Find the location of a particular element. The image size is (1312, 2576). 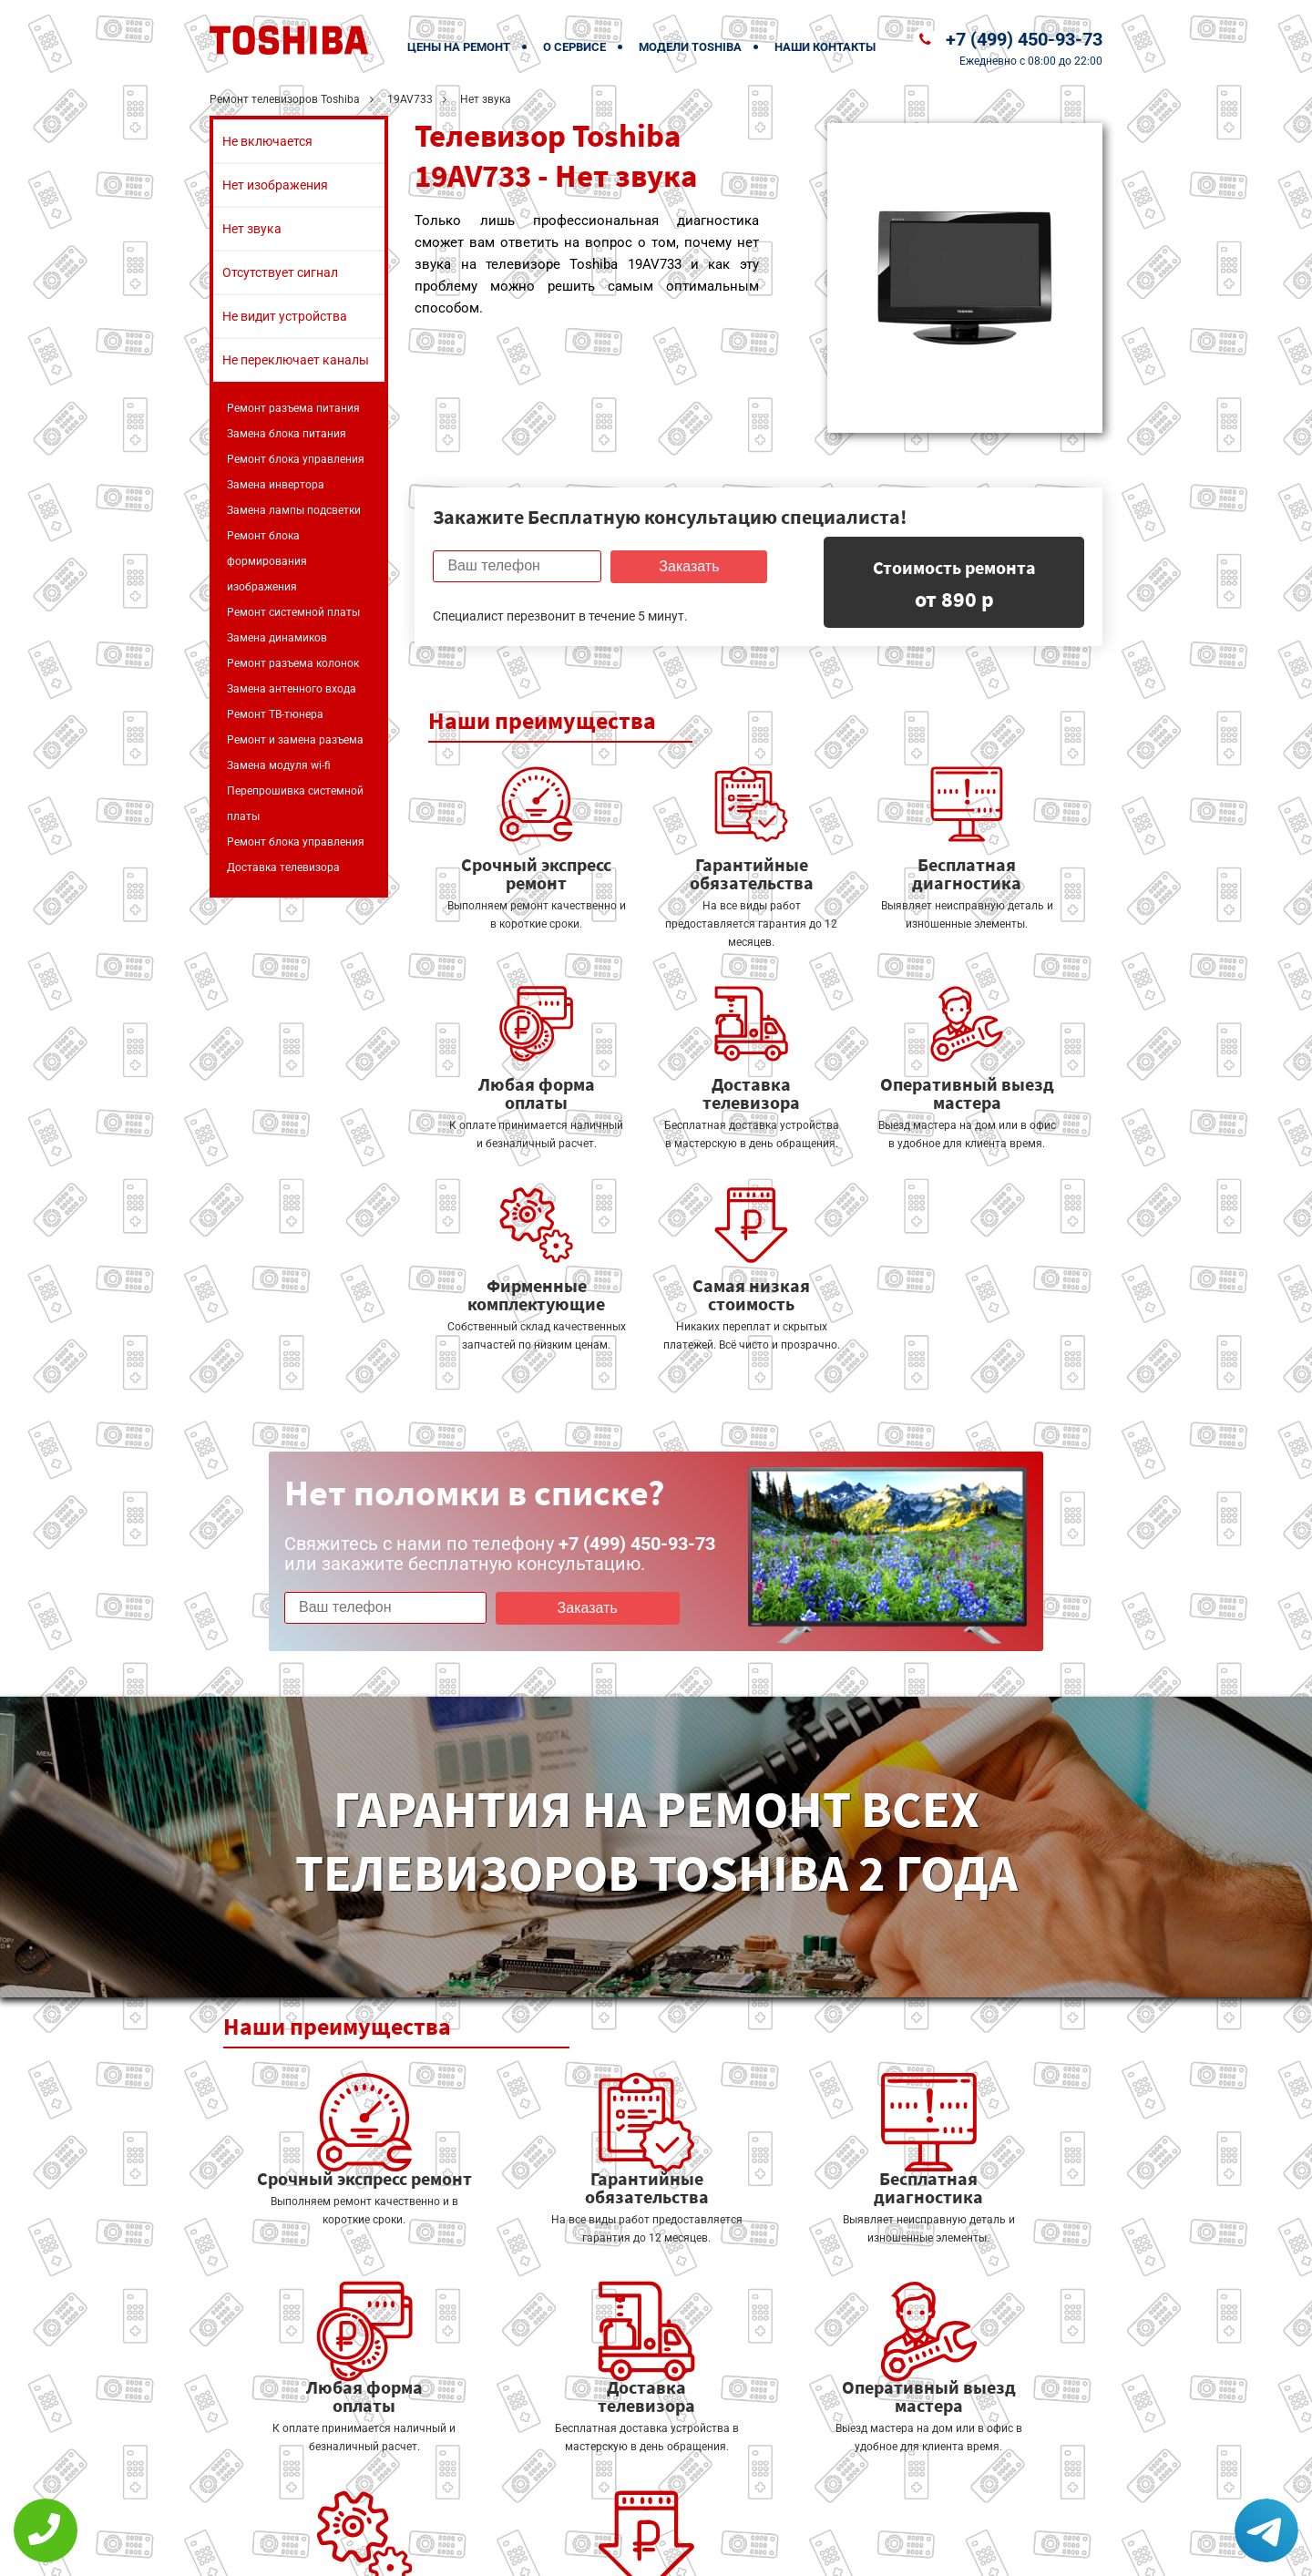

Отсутствует сигнал is located at coordinates (280, 272).